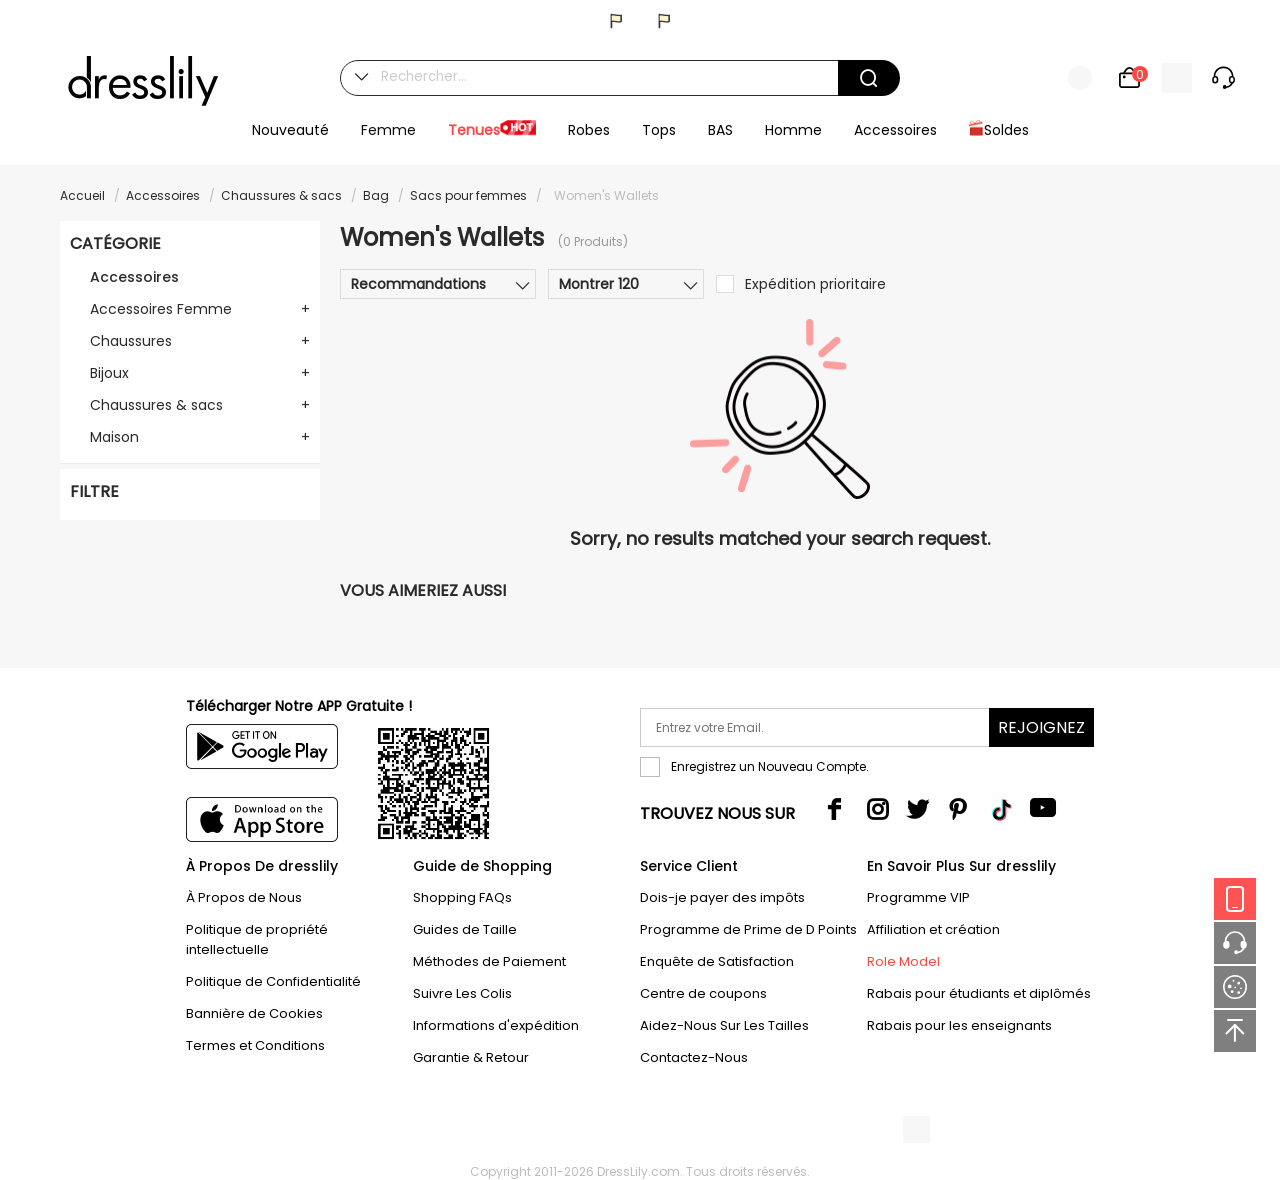 This screenshot has height=1180, width=1280. What do you see at coordinates (1041, 727) in the screenshot?
I see `Rejoignez` at bounding box center [1041, 727].